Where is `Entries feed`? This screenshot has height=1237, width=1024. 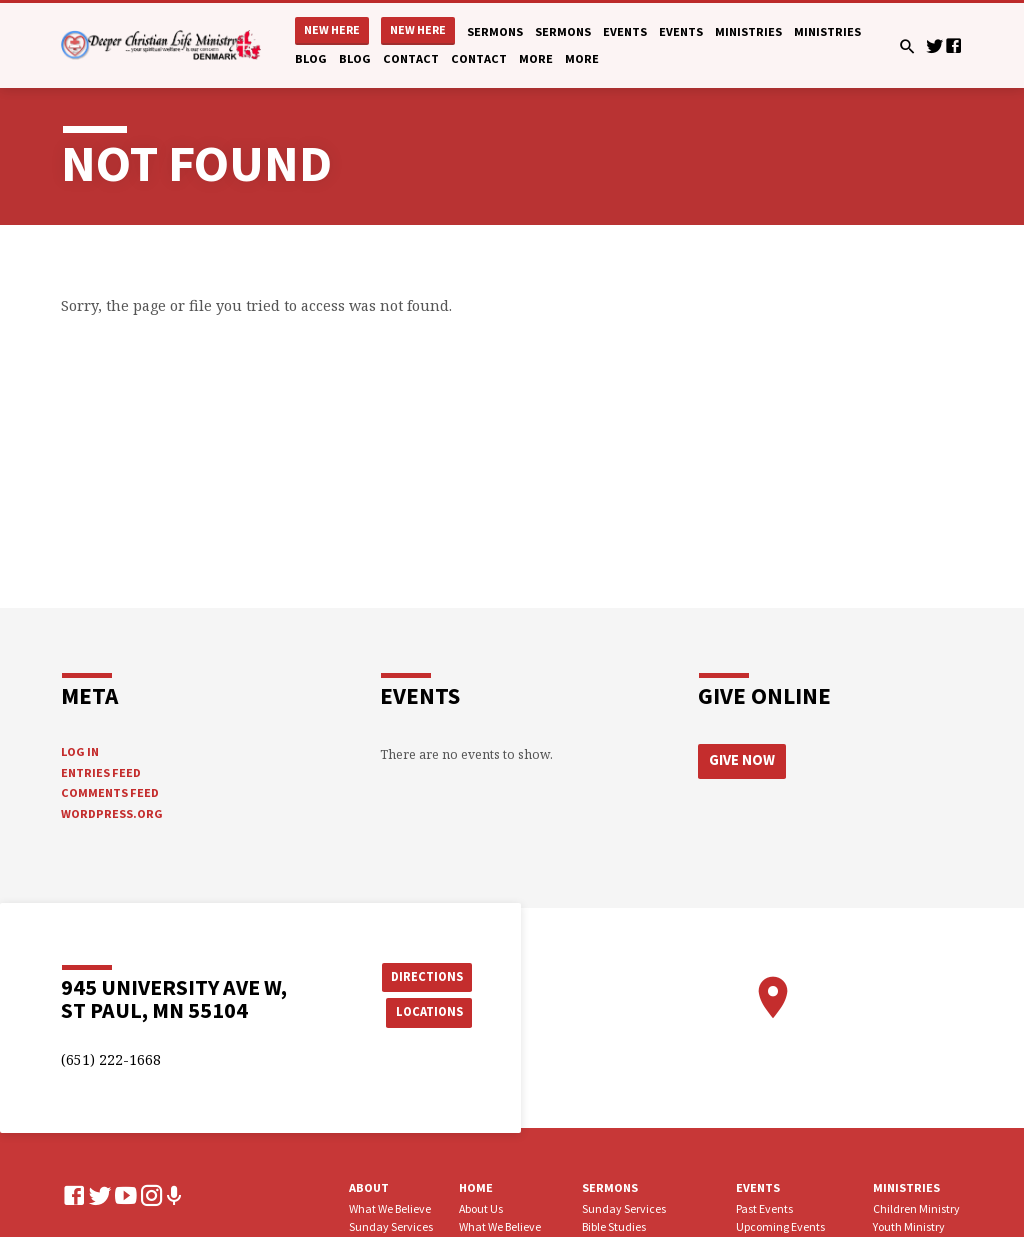 Entries feed is located at coordinates (101, 772).